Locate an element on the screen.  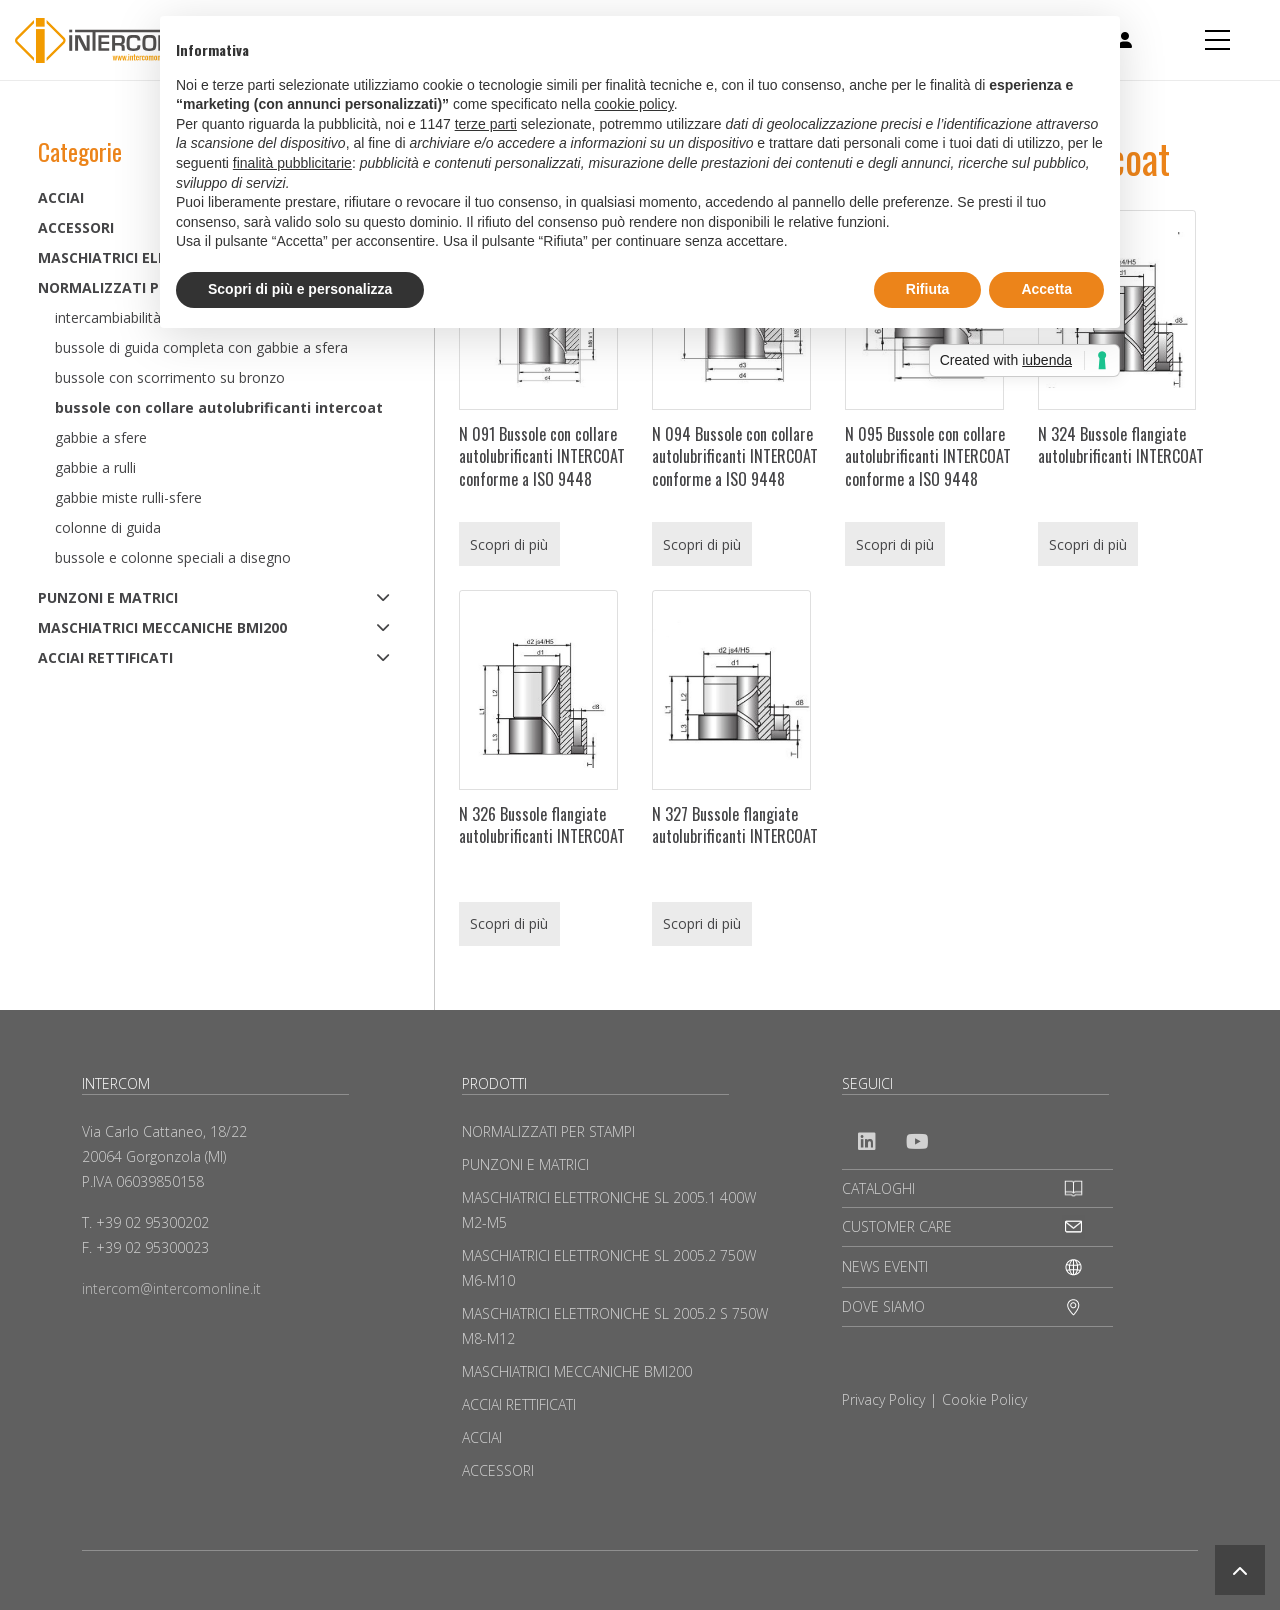
Bussole con collare autolubrificanti Intercoat is located at coordinates (219, 407).